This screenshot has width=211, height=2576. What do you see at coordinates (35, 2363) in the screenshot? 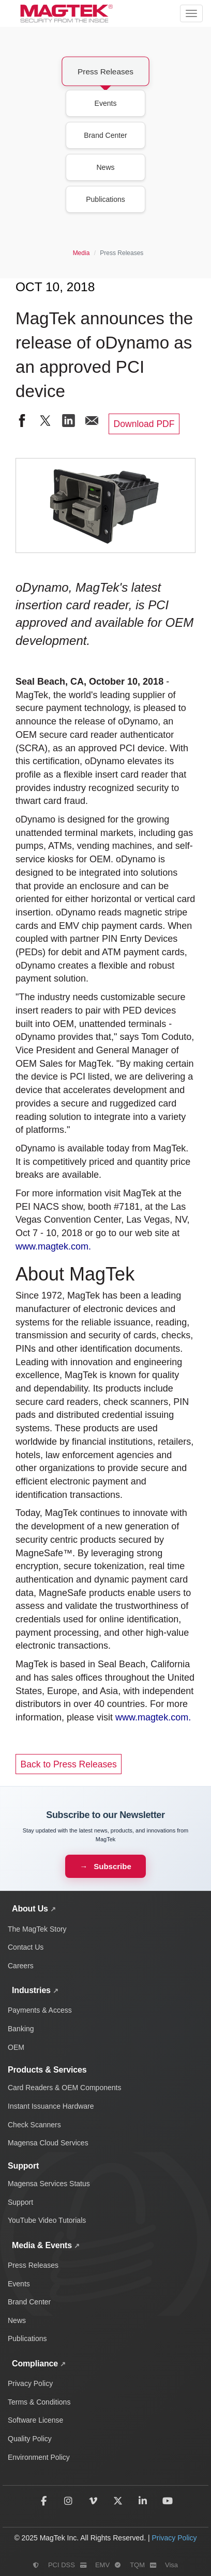
I see `Compliance [View all MagTek compliance policies and documentation]` at bounding box center [35, 2363].